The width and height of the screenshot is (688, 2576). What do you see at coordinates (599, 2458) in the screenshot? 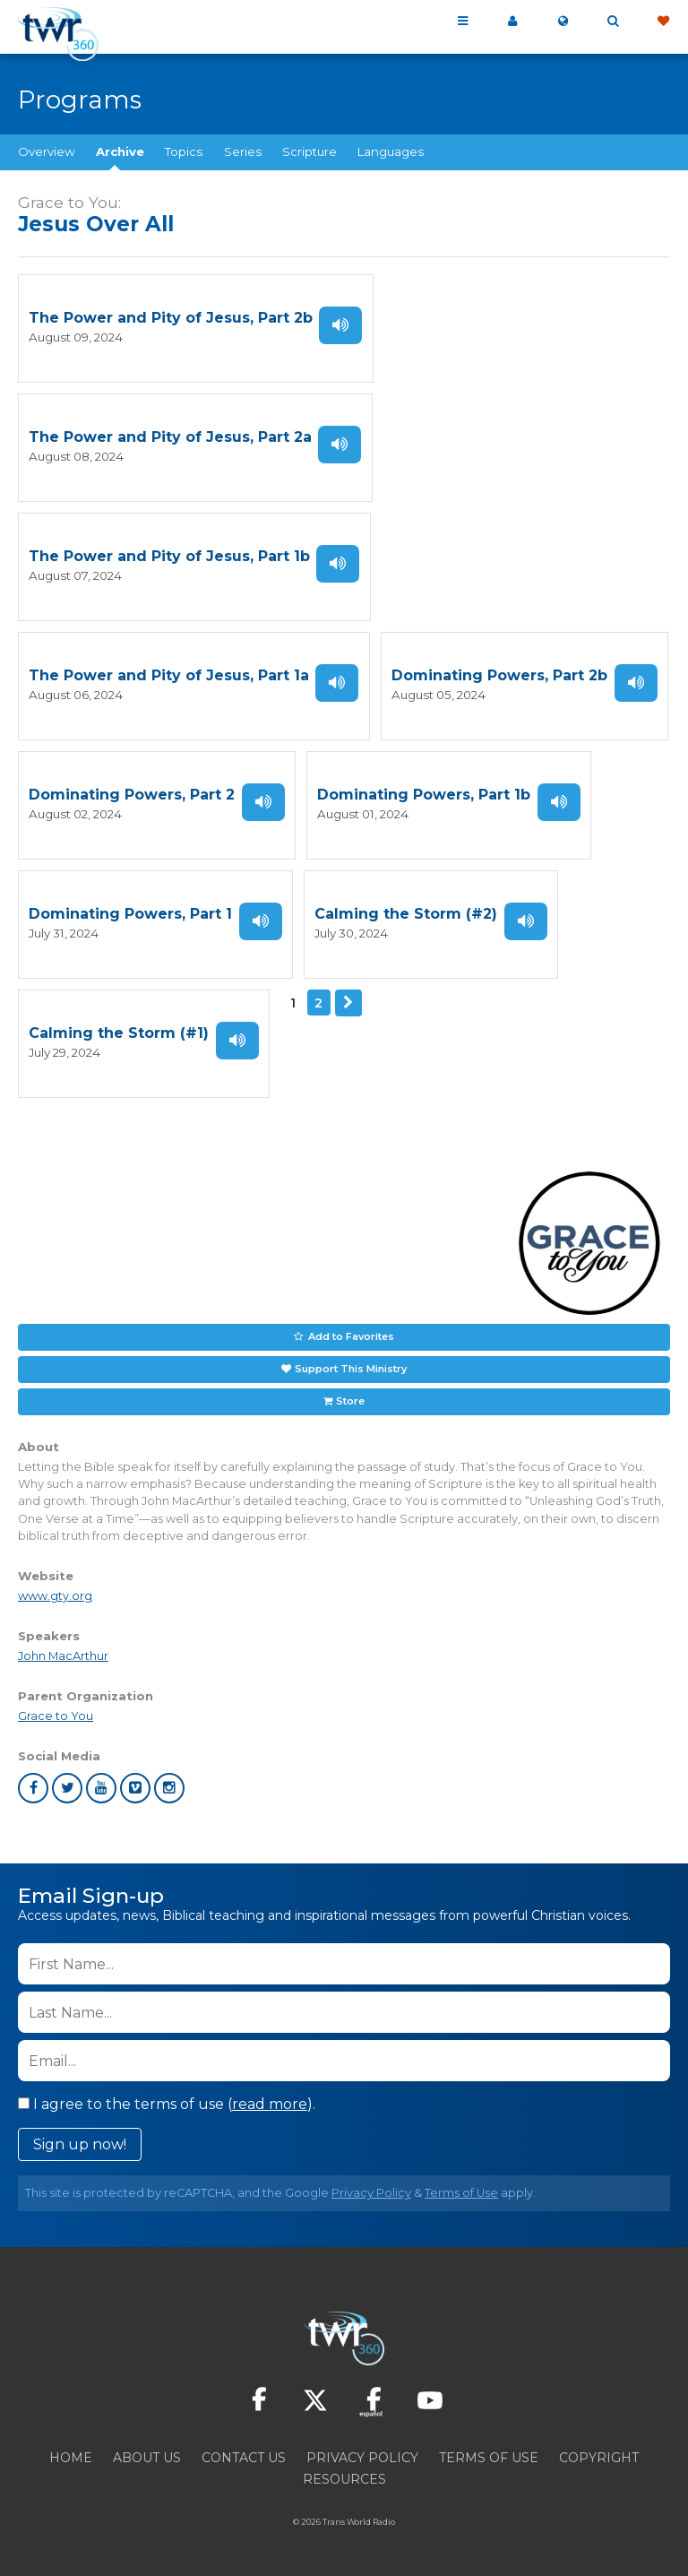
I see `Copyright` at bounding box center [599, 2458].